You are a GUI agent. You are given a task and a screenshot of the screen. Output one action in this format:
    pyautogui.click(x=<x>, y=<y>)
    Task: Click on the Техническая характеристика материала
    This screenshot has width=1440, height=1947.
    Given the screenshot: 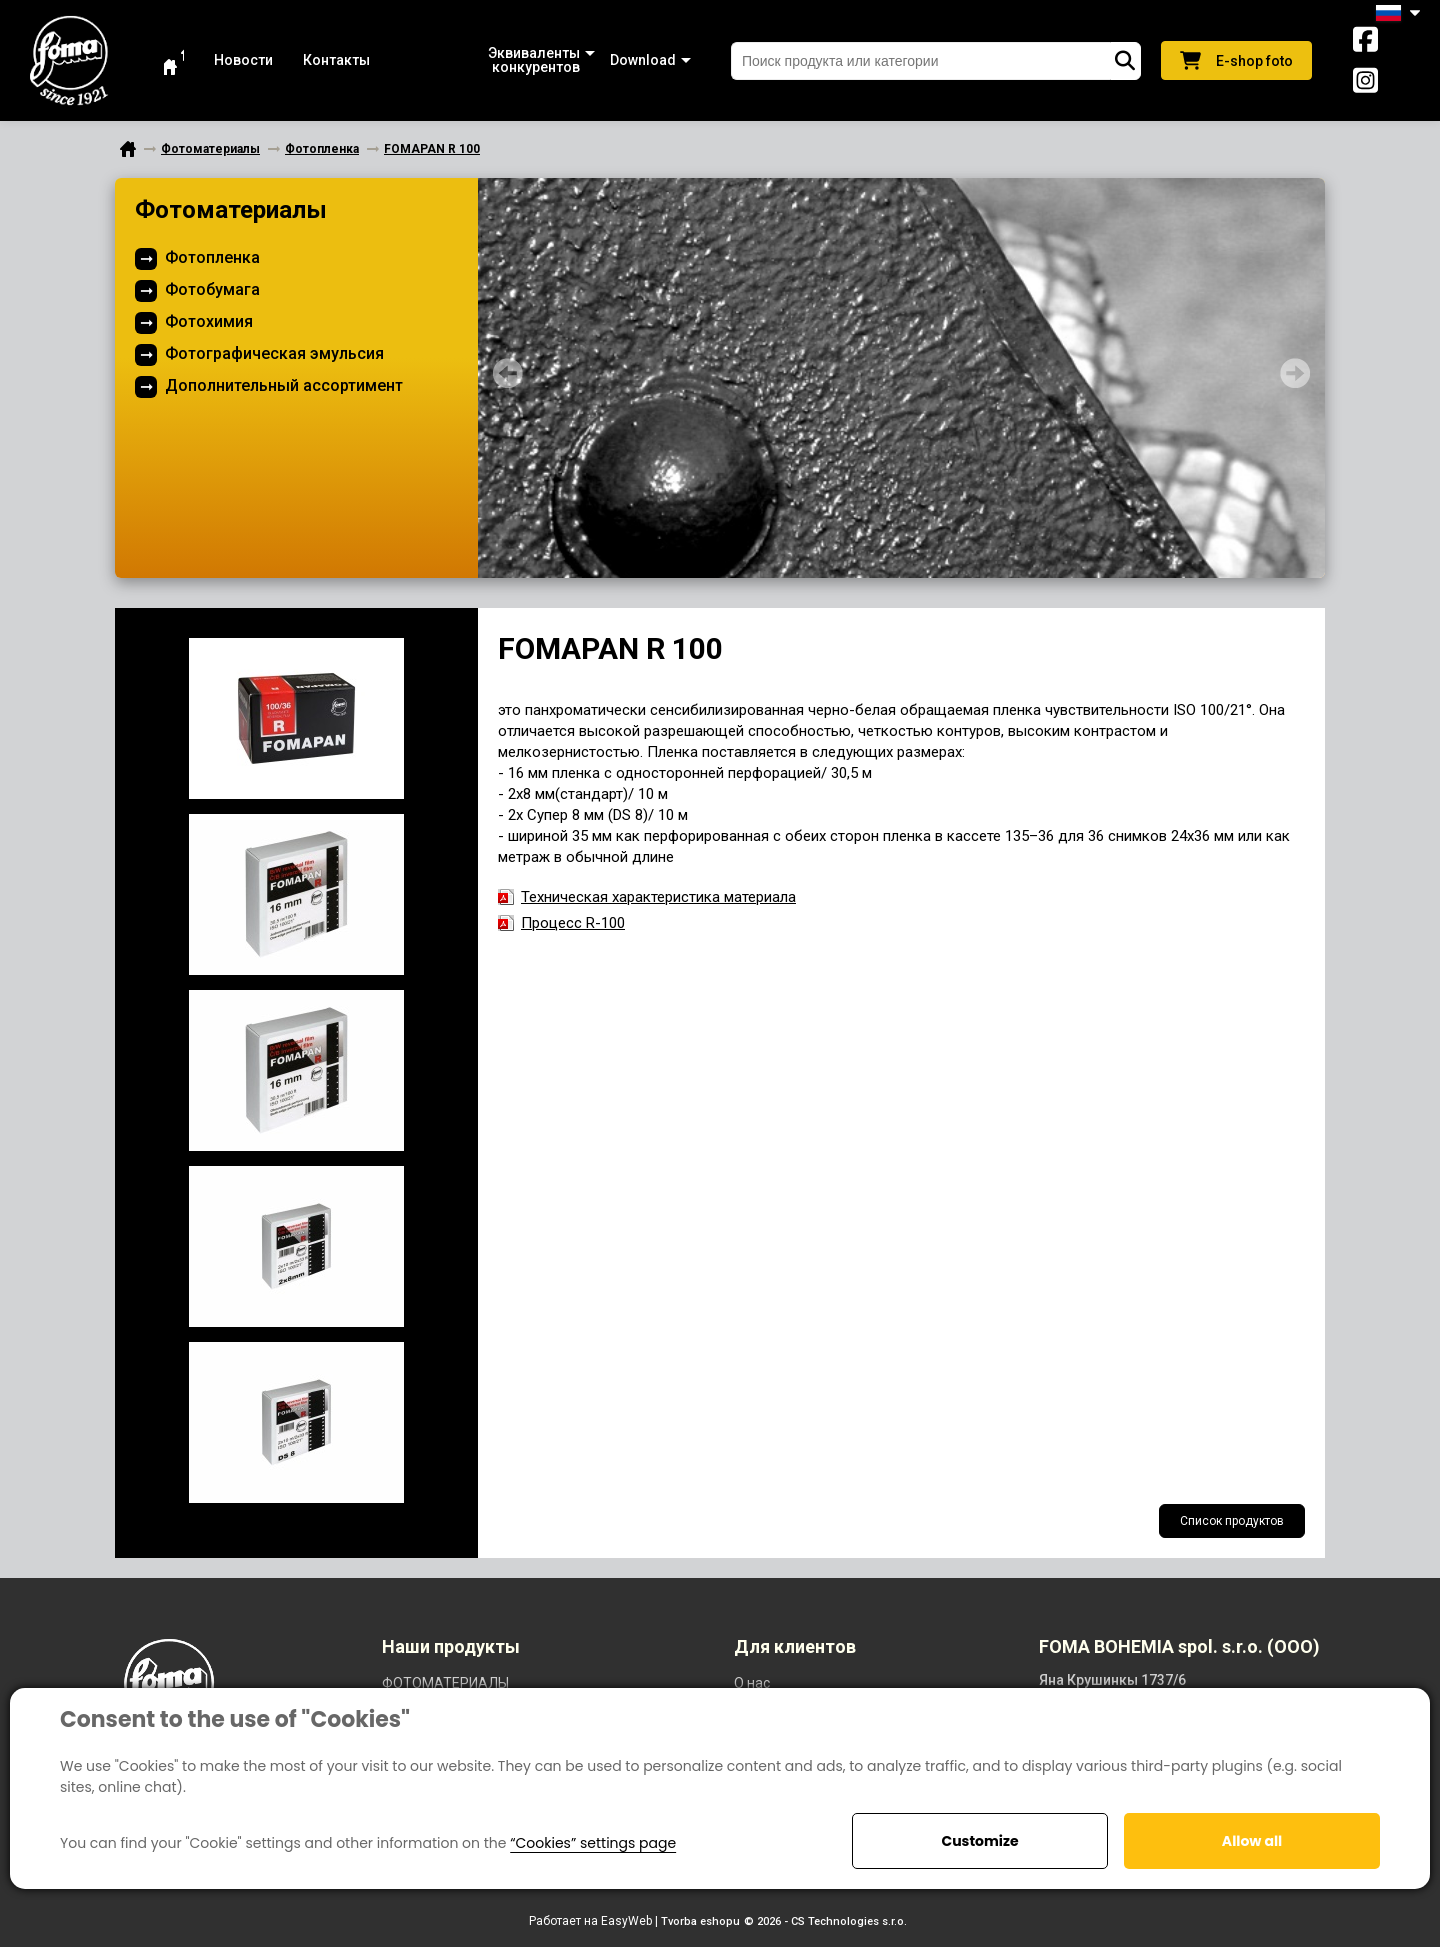 What is the action you would take?
    pyautogui.click(x=658, y=897)
    